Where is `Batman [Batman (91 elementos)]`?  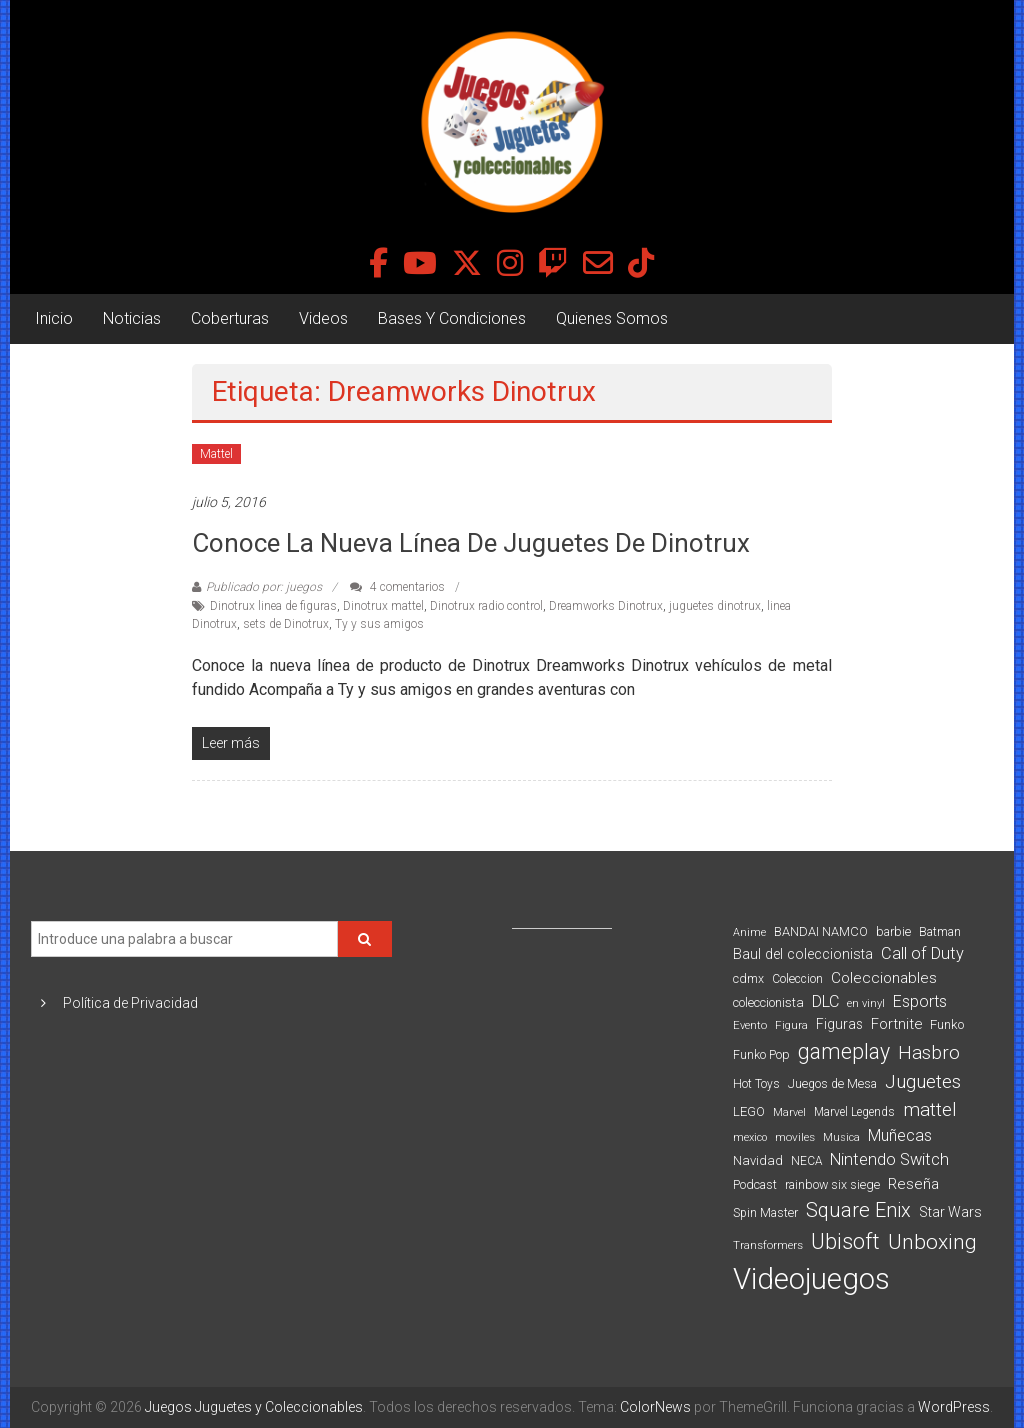 Batman [Batman (91 elementos)] is located at coordinates (940, 931).